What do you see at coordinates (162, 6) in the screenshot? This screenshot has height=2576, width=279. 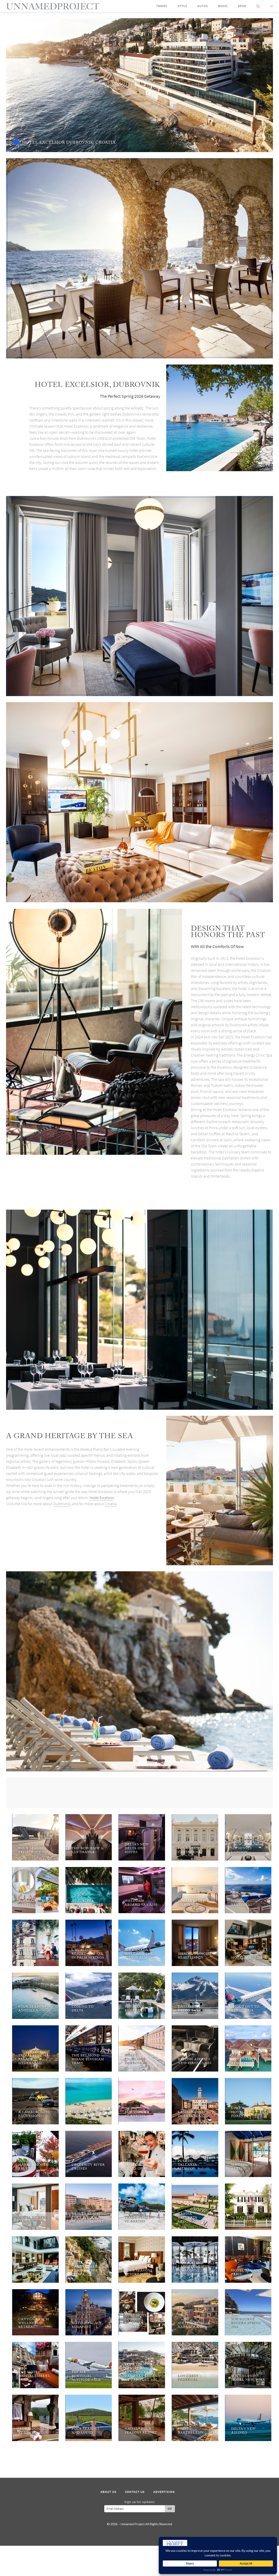 I see `Travel` at bounding box center [162, 6].